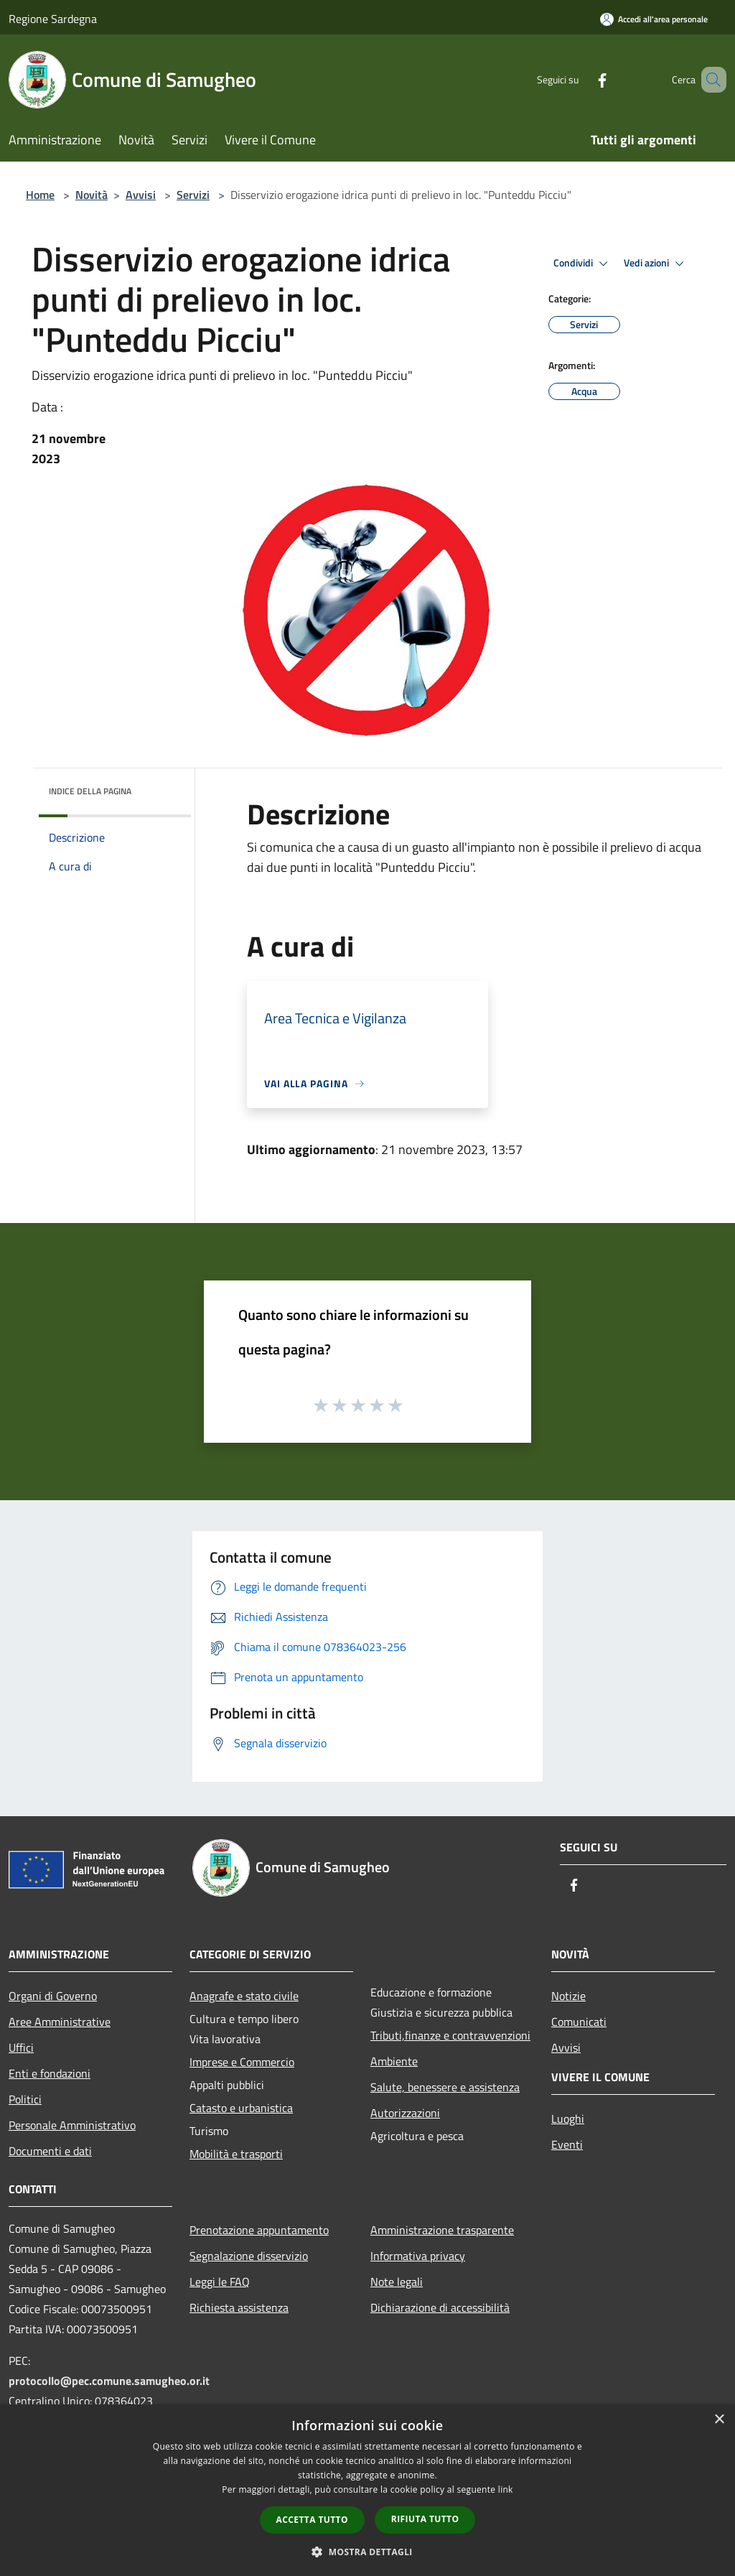  I want to click on Comunicati, so click(579, 2021).